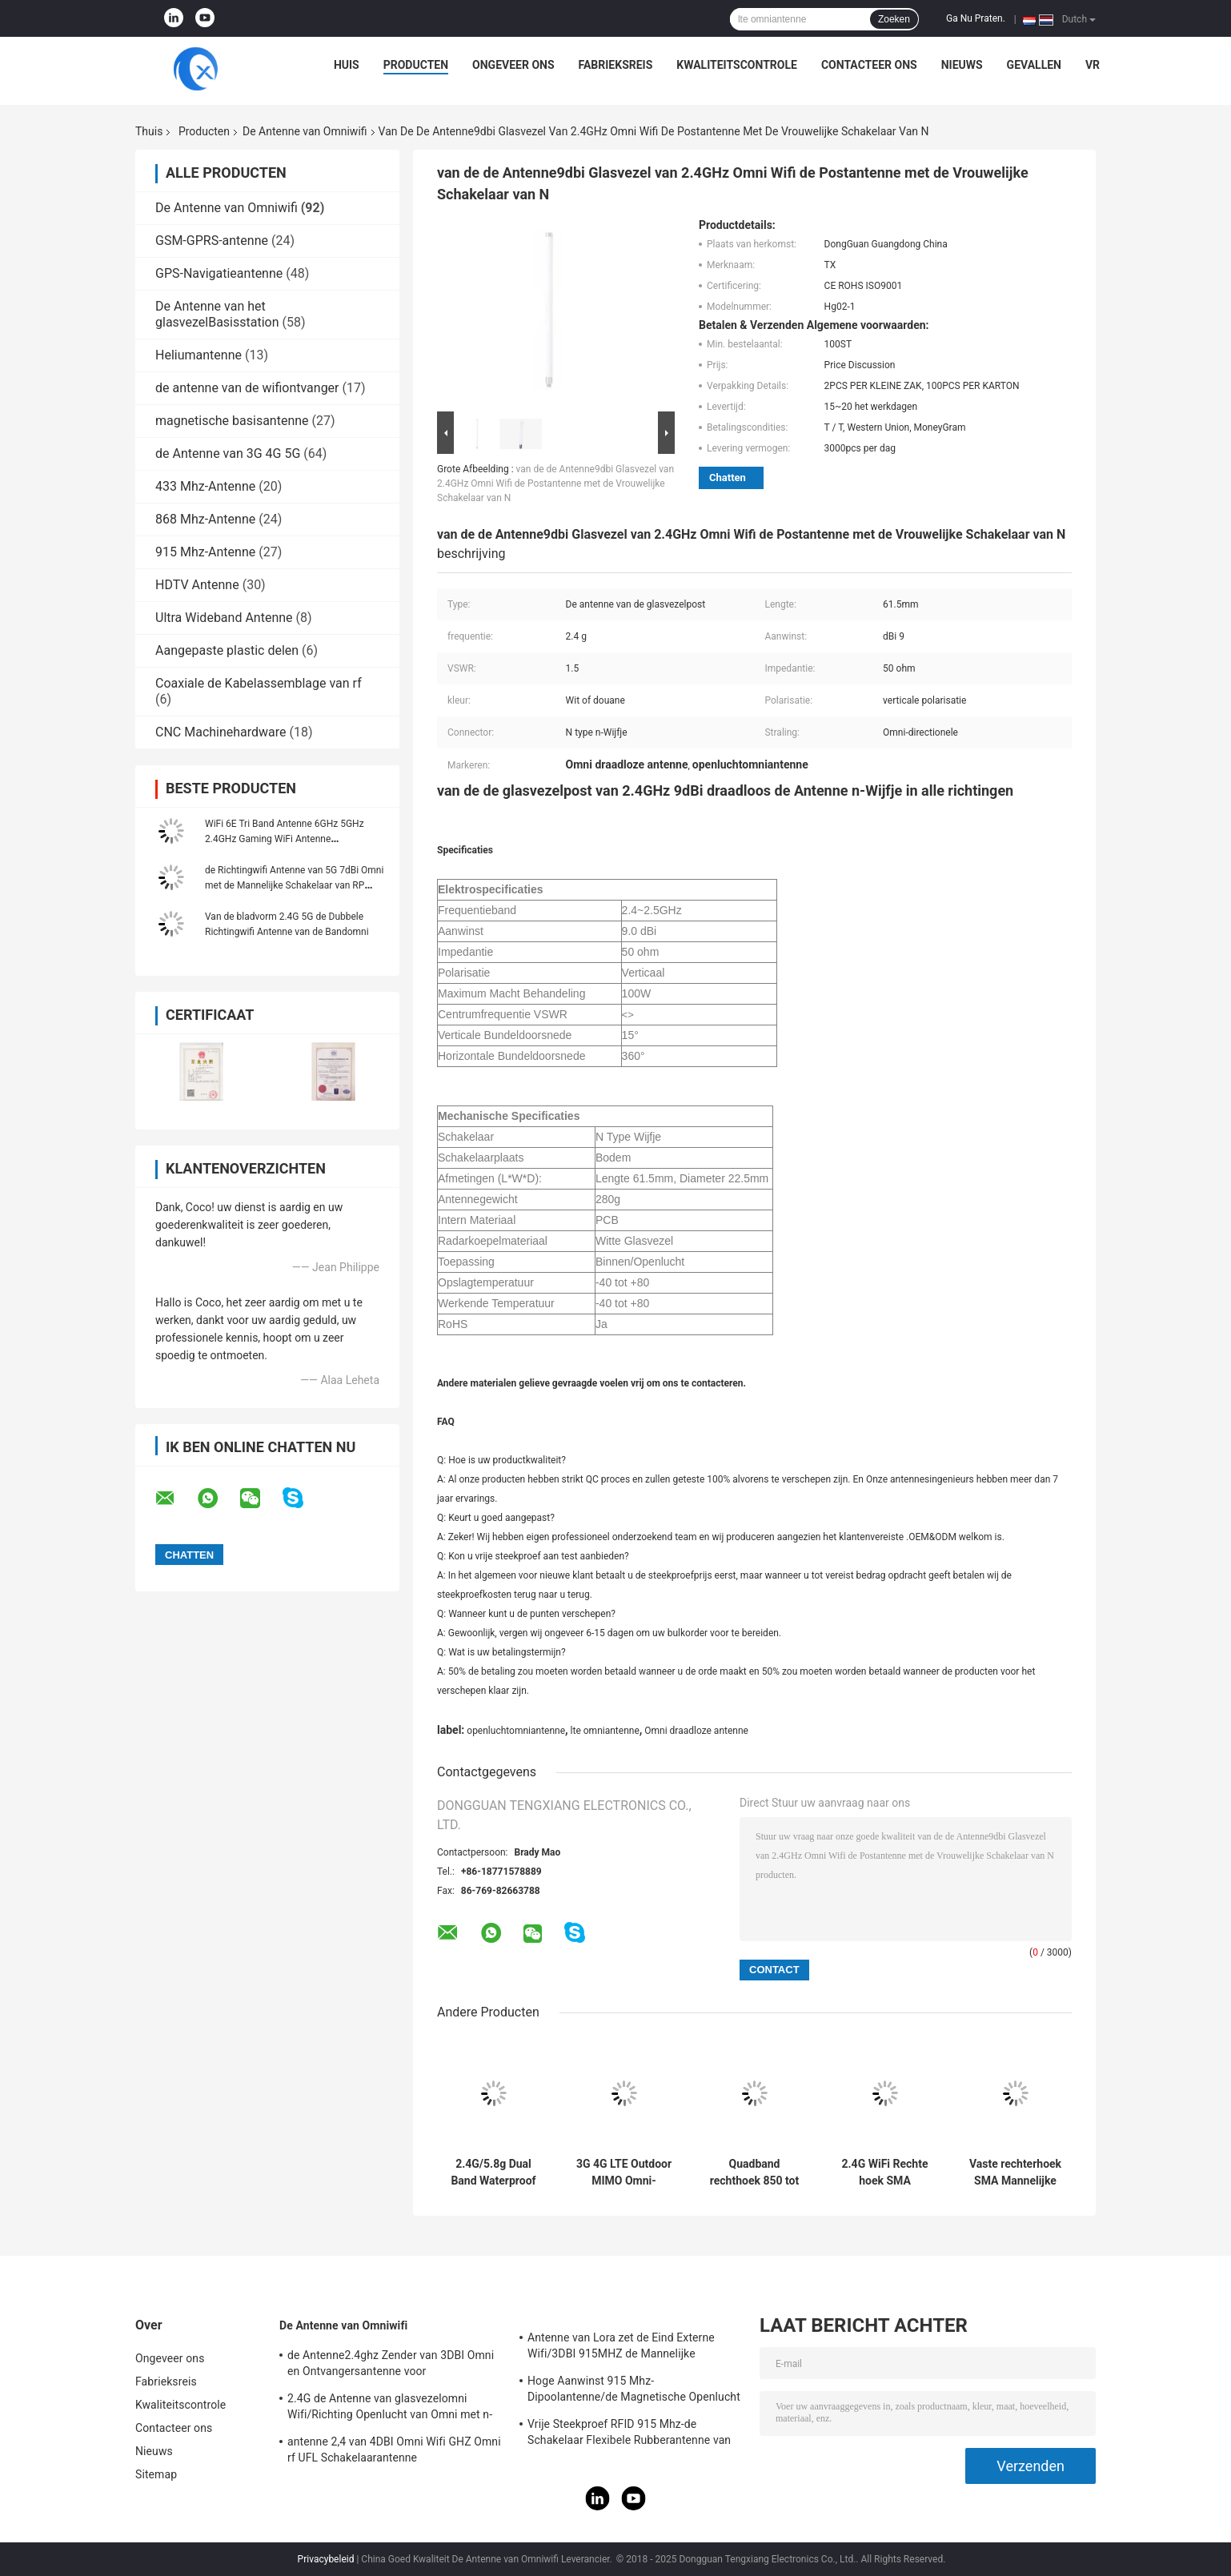  I want to click on Kwaliteitscontrole, so click(736, 64).